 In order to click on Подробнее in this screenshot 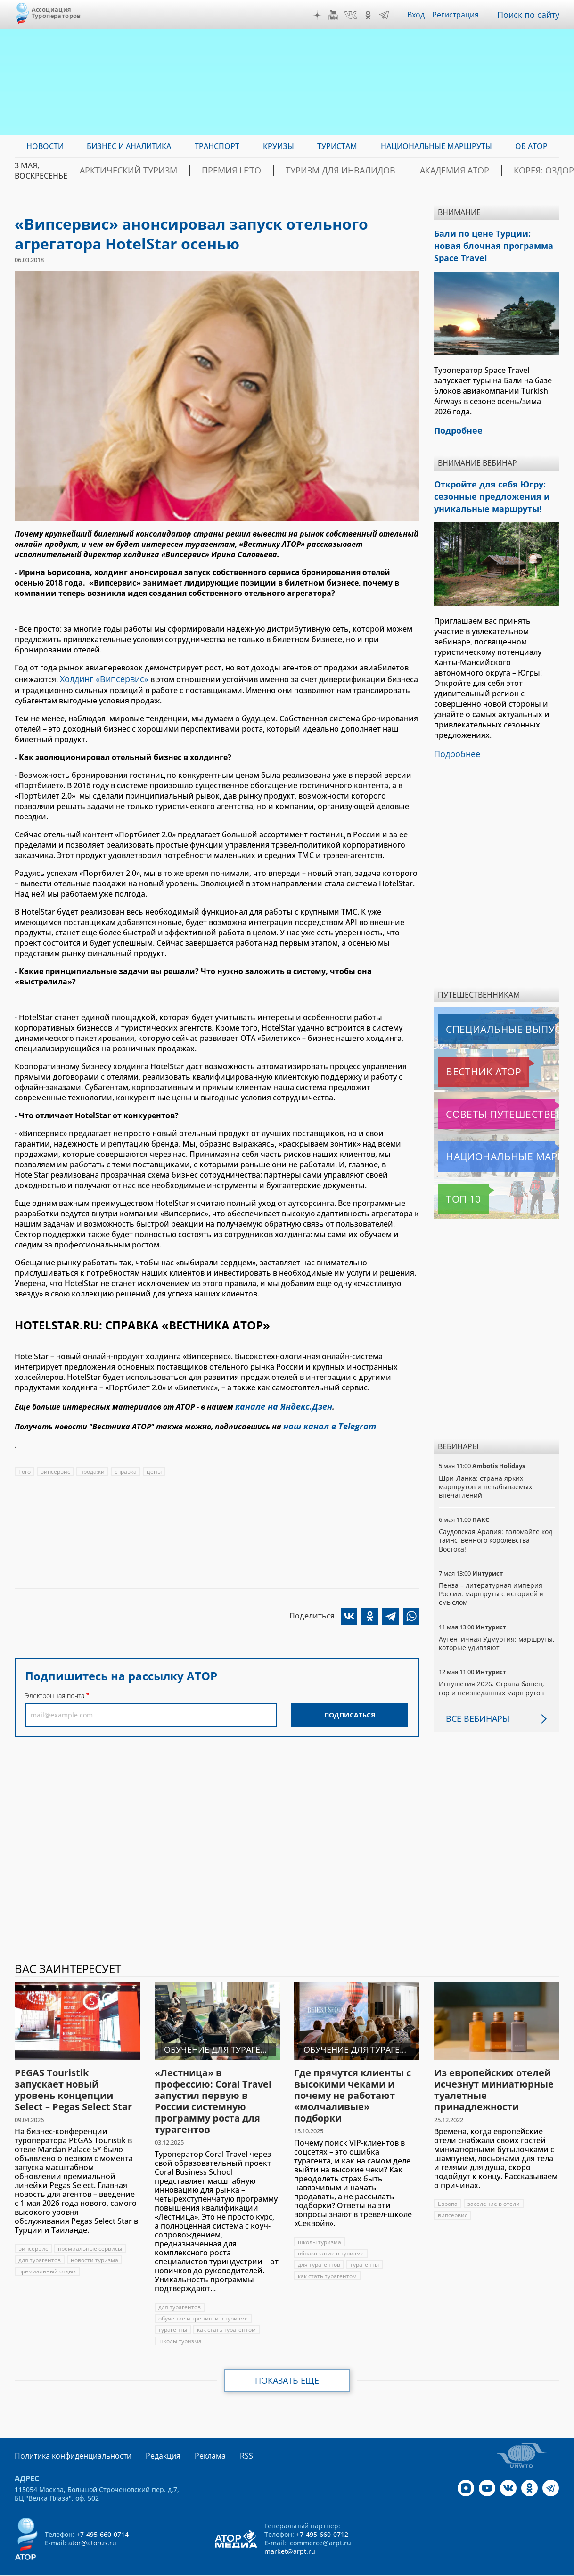, I will do `click(455, 740)`.